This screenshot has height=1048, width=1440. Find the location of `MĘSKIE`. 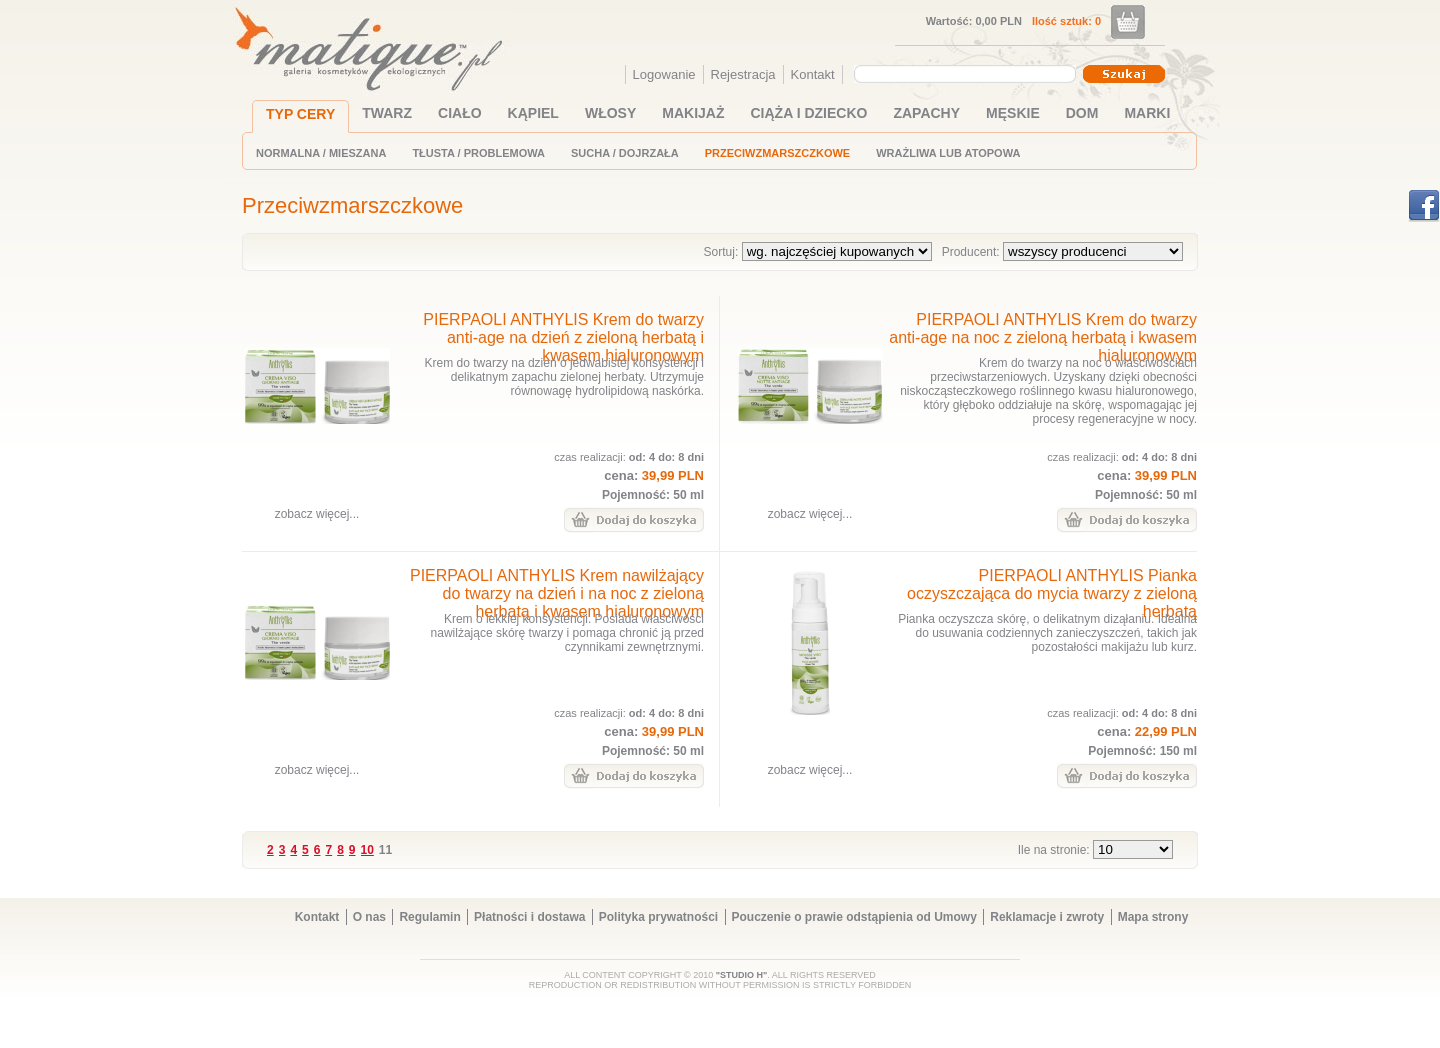

MĘSKIE is located at coordinates (1013, 113).